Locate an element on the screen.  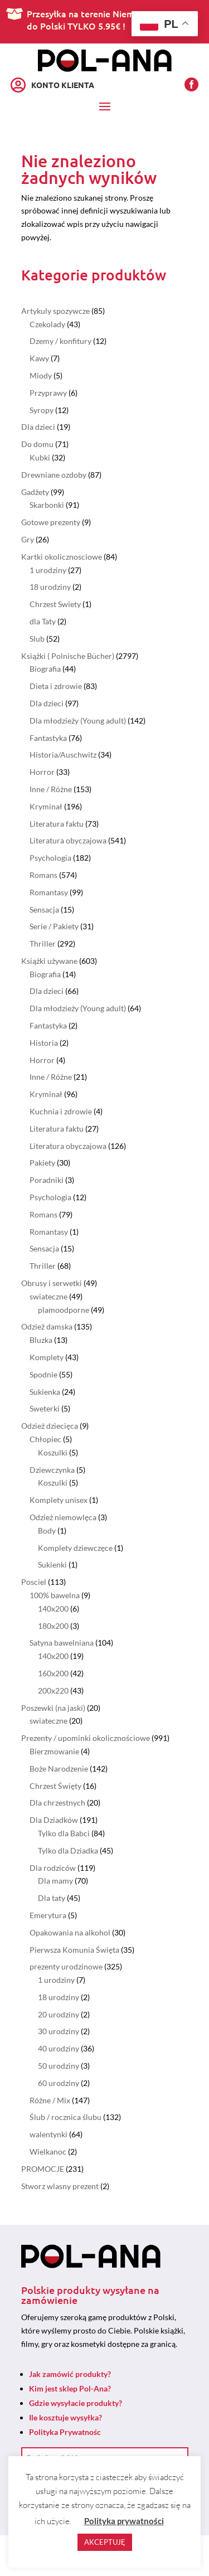
Polityka Prywatnośc is located at coordinates (65, 2432).